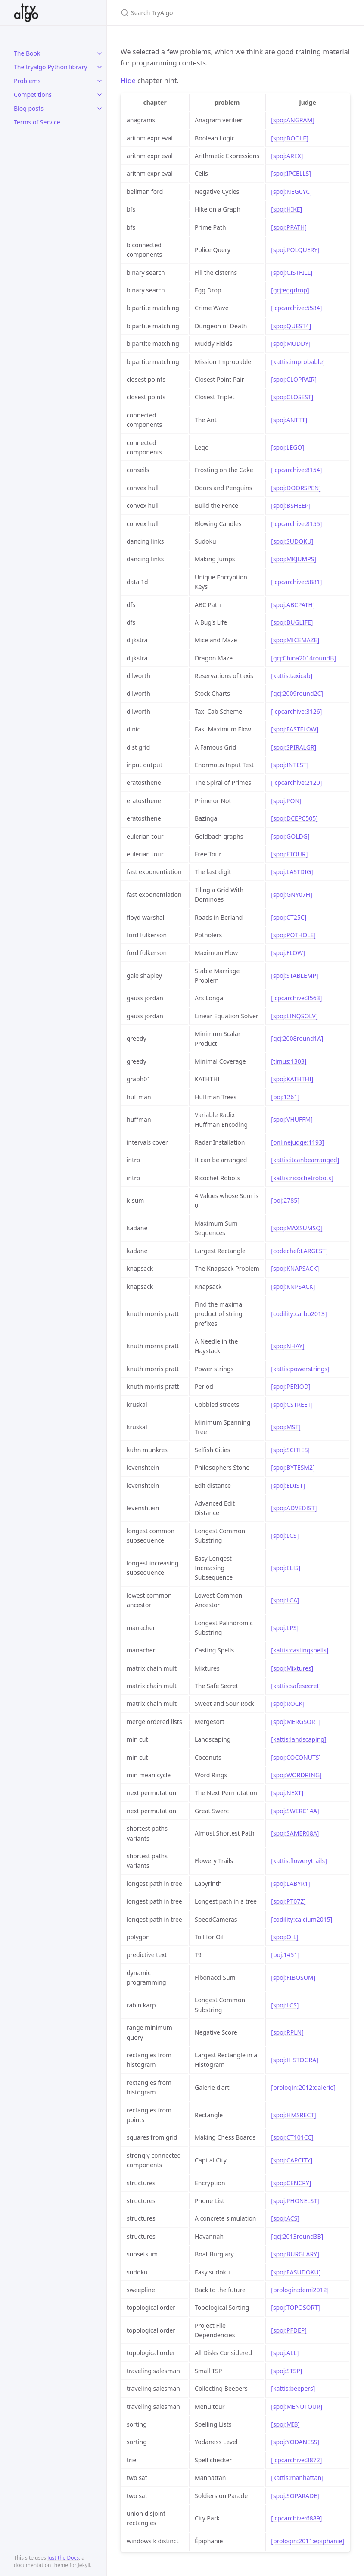 This screenshot has width=364, height=2576. What do you see at coordinates (299, 1861) in the screenshot?
I see `[kattis:flowerytrails]` at bounding box center [299, 1861].